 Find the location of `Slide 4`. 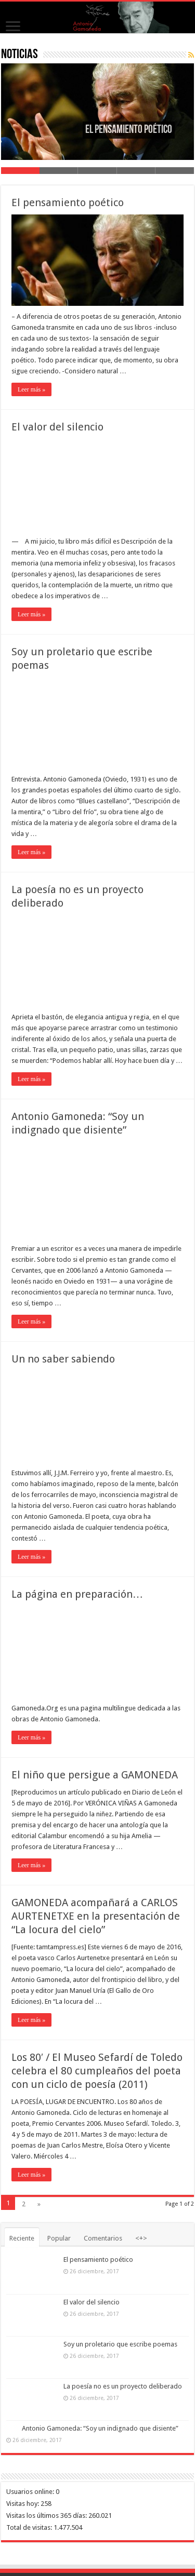

Slide 4 is located at coordinates (136, 170).